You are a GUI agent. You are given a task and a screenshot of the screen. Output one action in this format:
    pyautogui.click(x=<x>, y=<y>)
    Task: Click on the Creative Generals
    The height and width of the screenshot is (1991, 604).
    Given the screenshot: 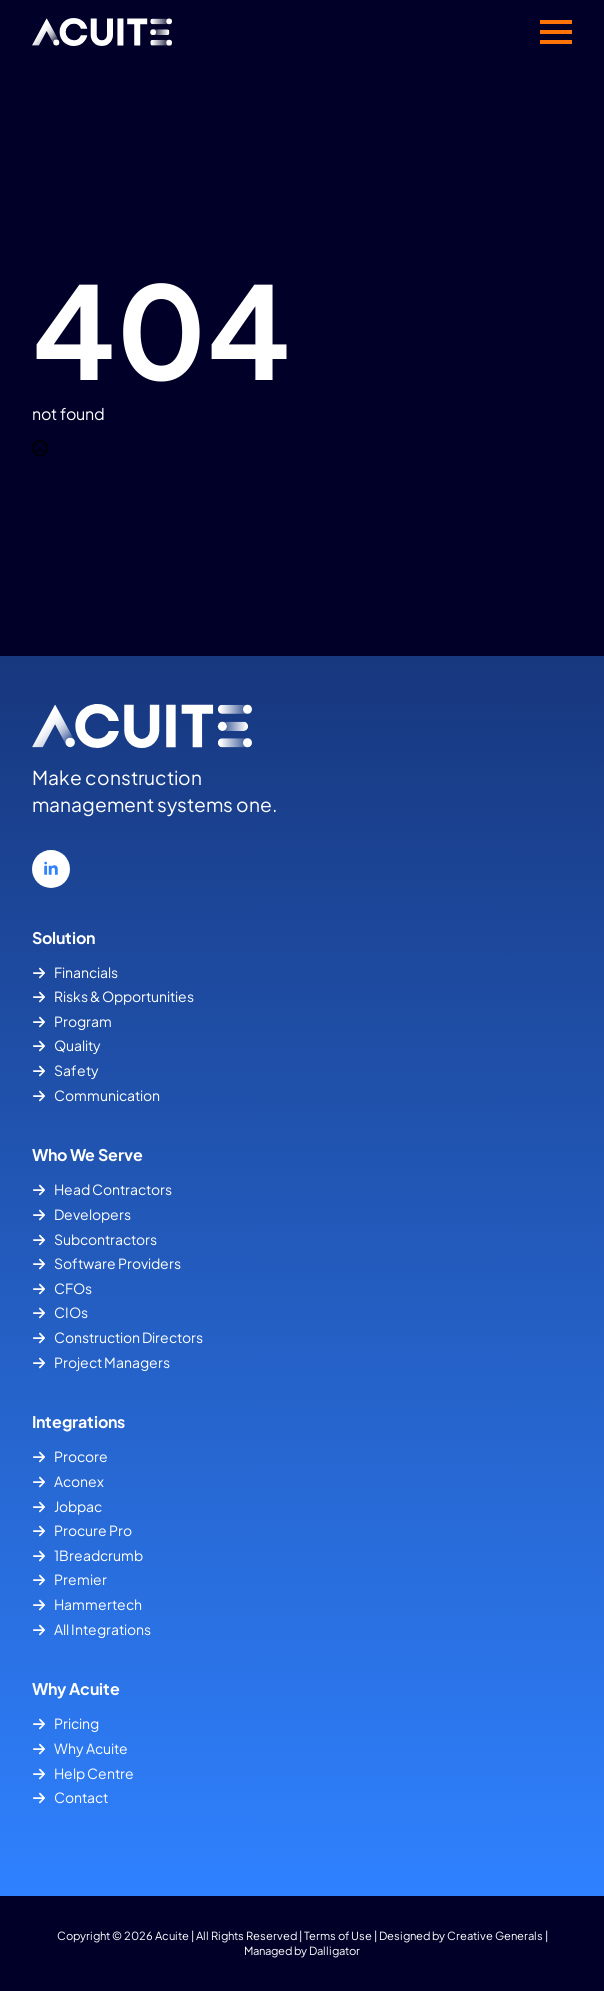 What is the action you would take?
    pyautogui.click(x=495, y=1935)
    